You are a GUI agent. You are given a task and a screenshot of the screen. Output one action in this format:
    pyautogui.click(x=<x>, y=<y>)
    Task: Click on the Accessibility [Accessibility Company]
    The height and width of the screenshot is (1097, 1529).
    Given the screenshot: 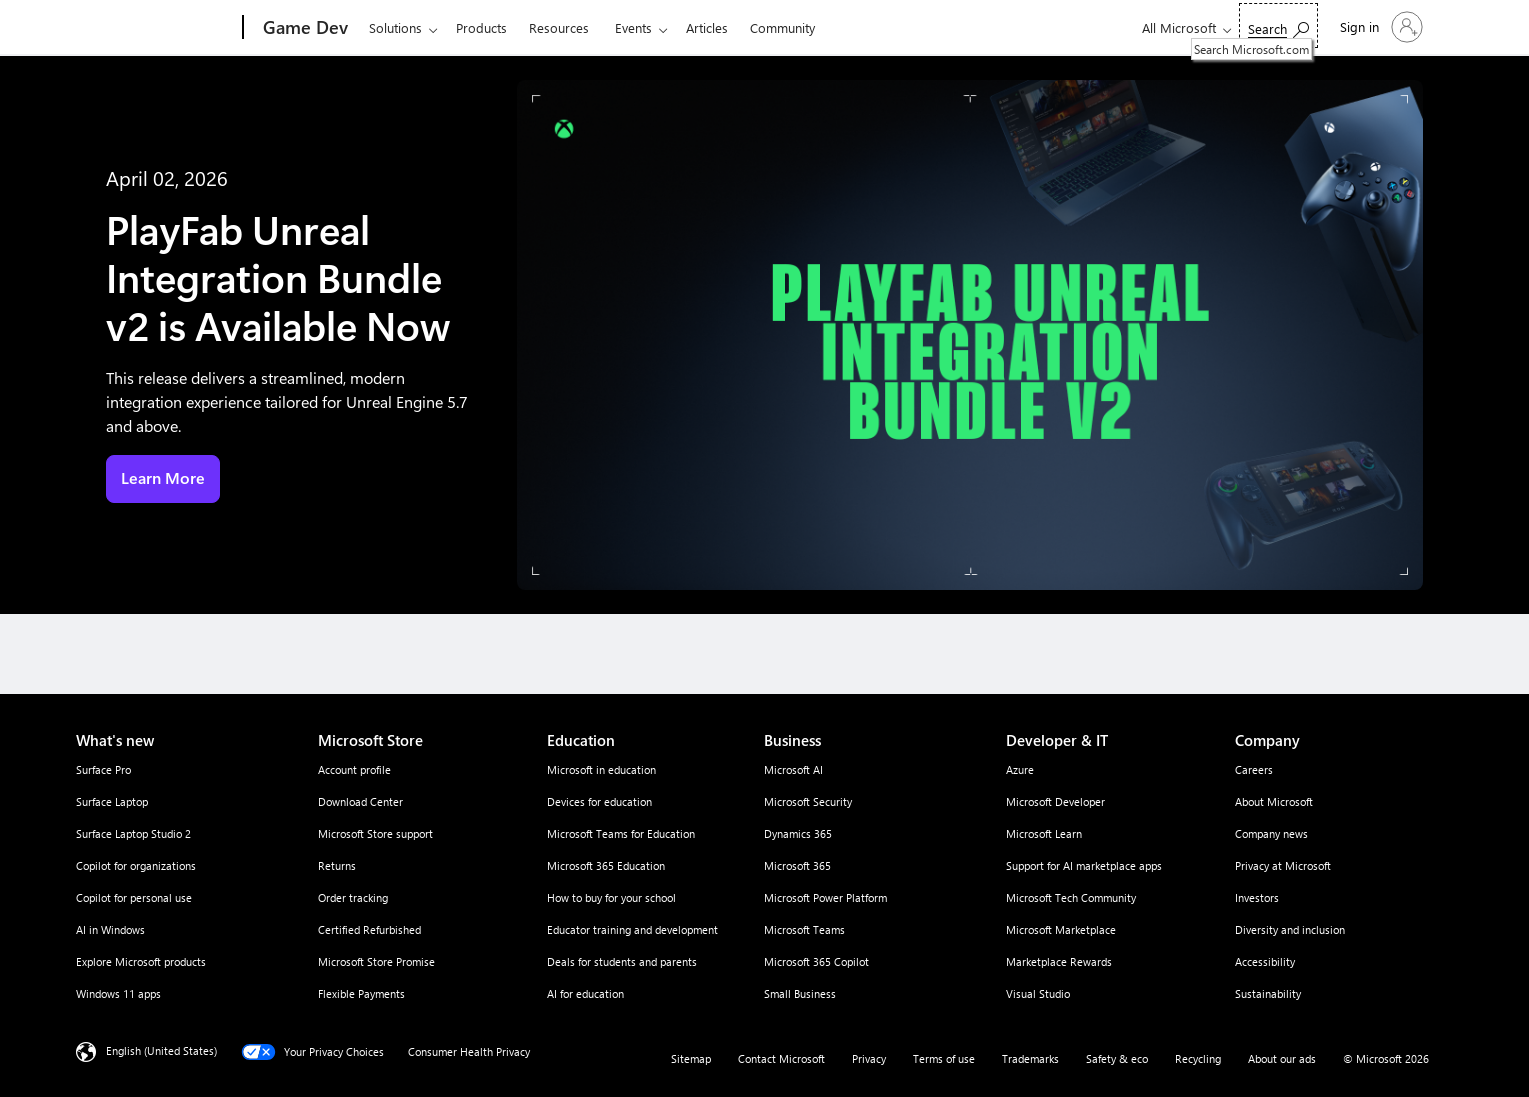 What is the action you would take?
    pyautogui.click(x=1265, y=961)
    